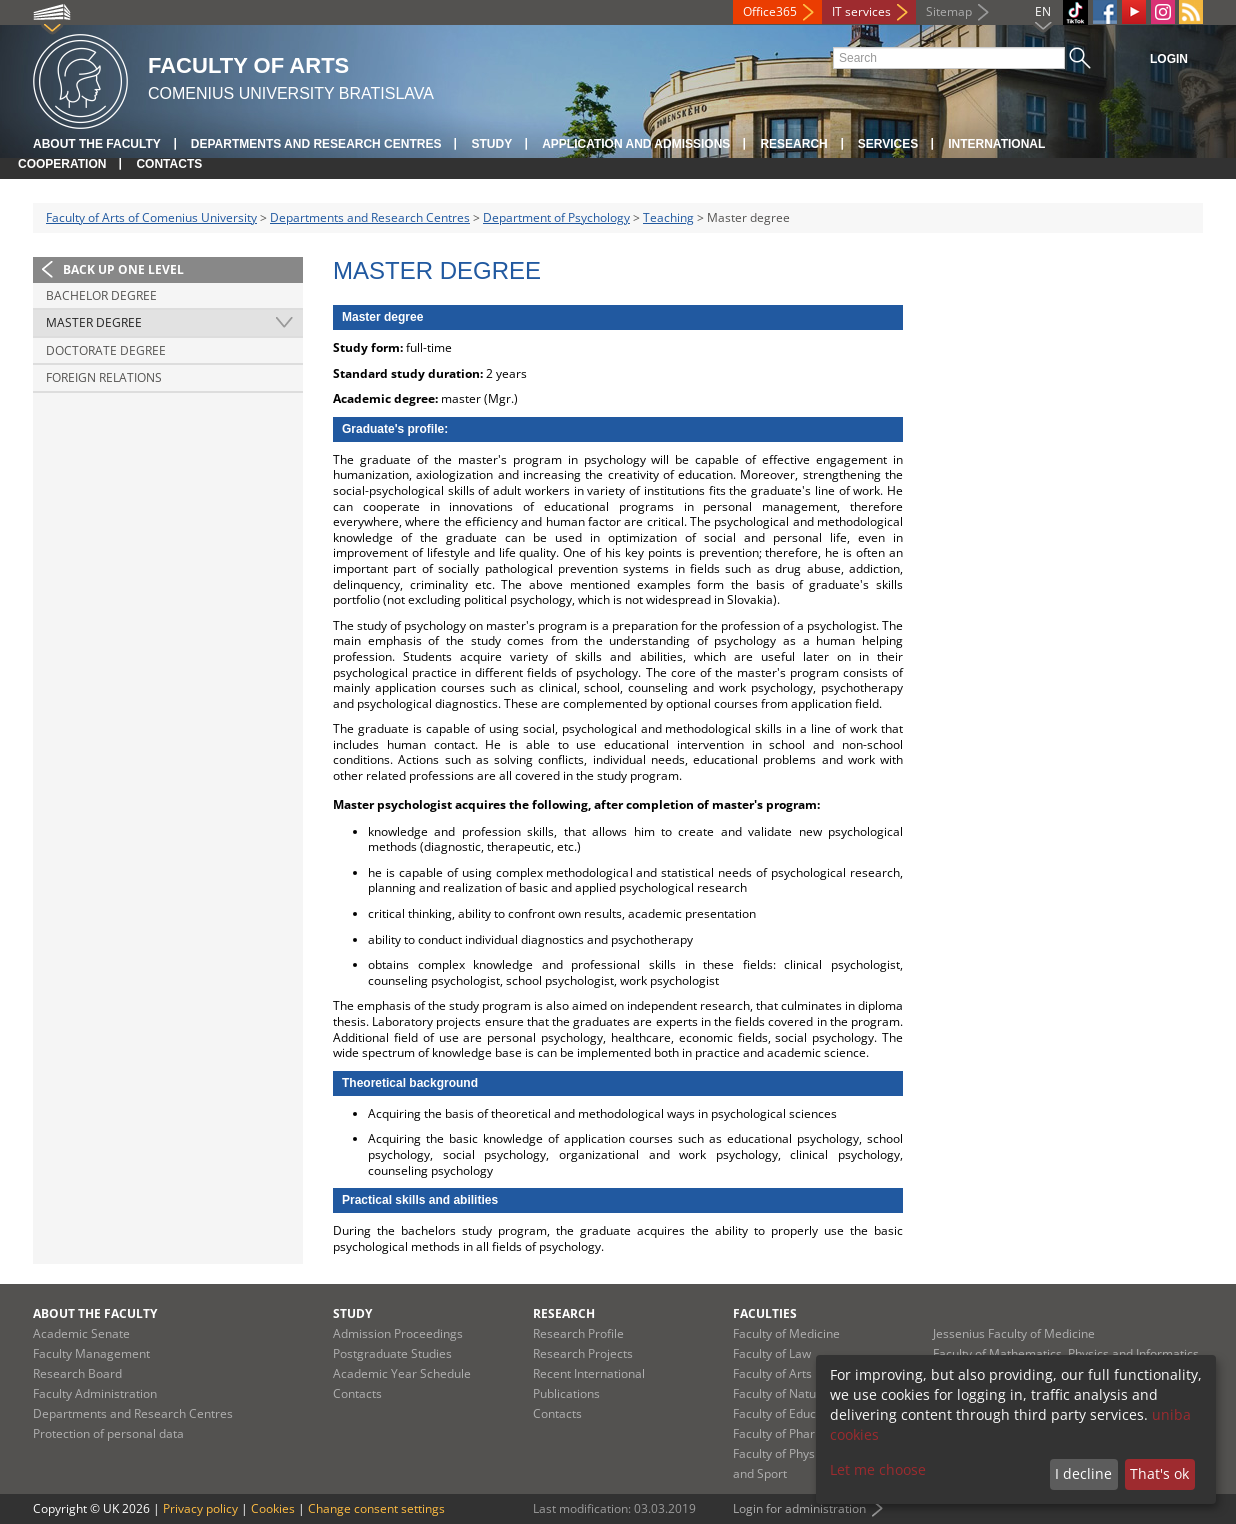 The image size is (1236, 1524). Describe the element at coordinates (770, 11) in the screenshot. I see `Office365` at that location.